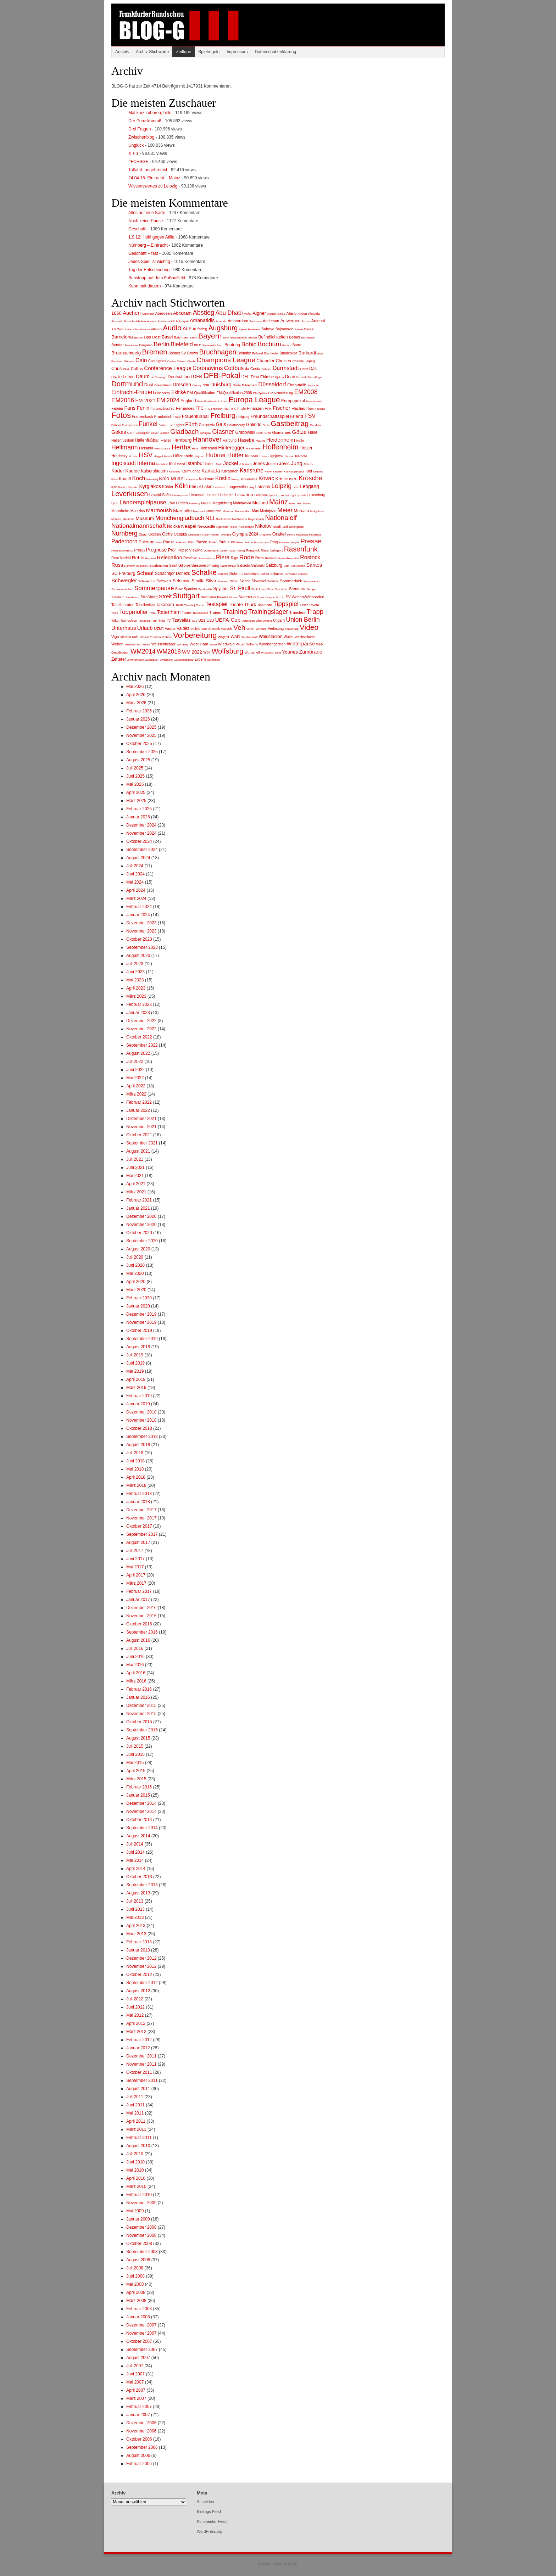 The height and width of the screenshot is (2576, 556). I want to click on Glasner [Glasner (46 Einträge)], so click(223, 431).